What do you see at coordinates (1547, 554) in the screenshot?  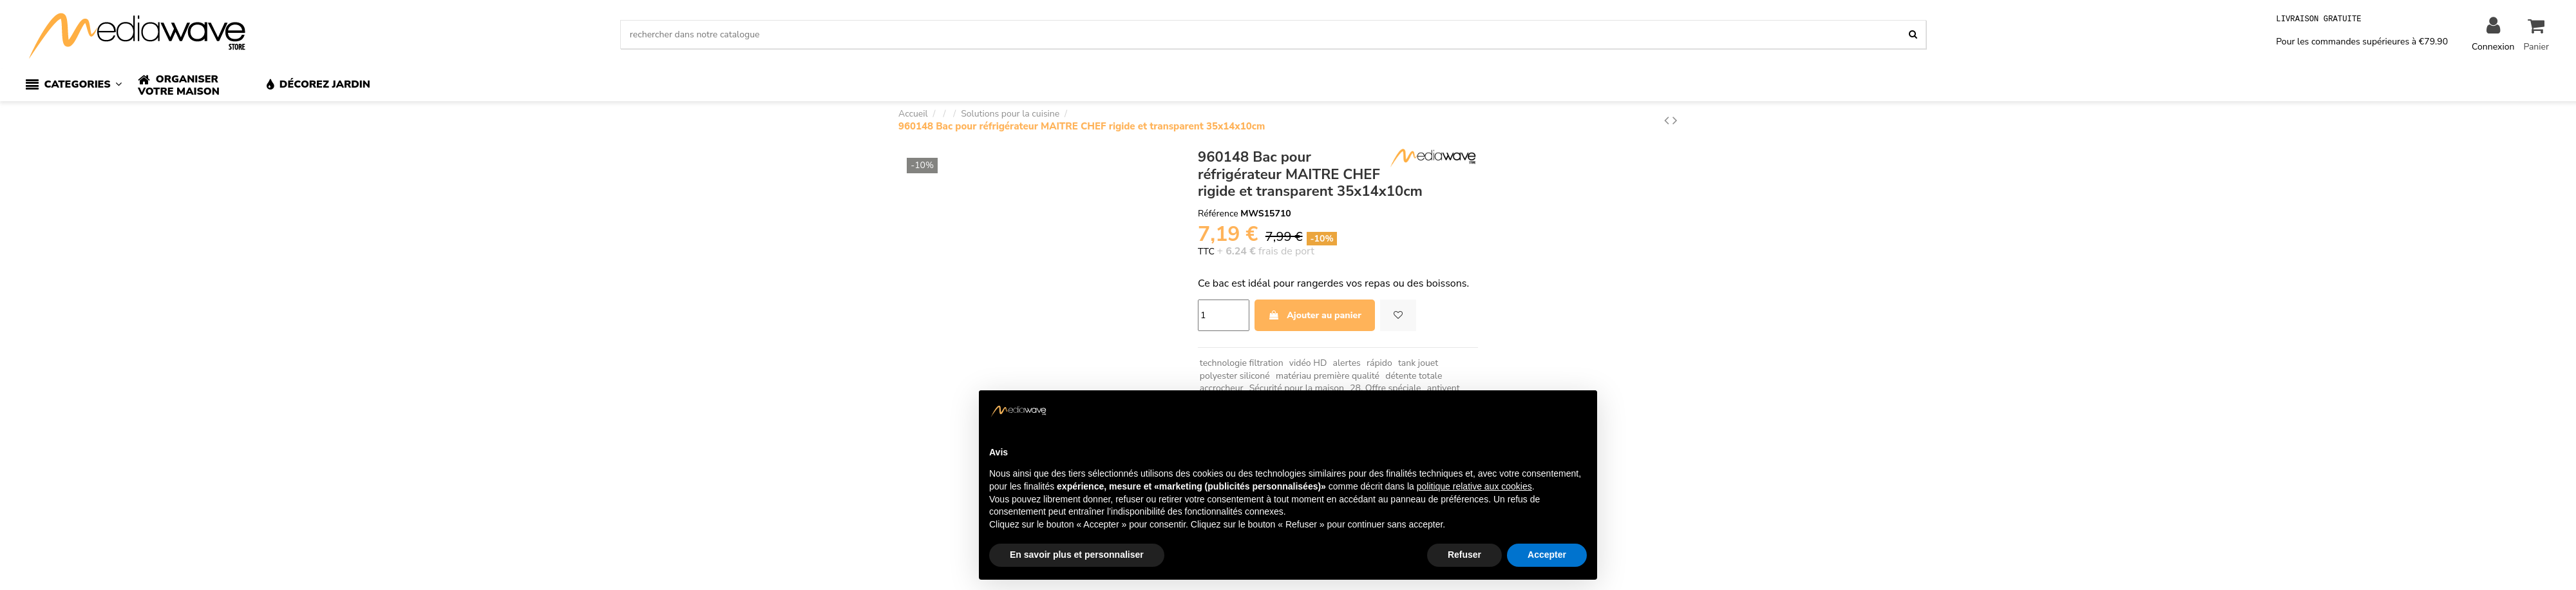 I see `Accepter [button]` at bounding box center [1547, 554].